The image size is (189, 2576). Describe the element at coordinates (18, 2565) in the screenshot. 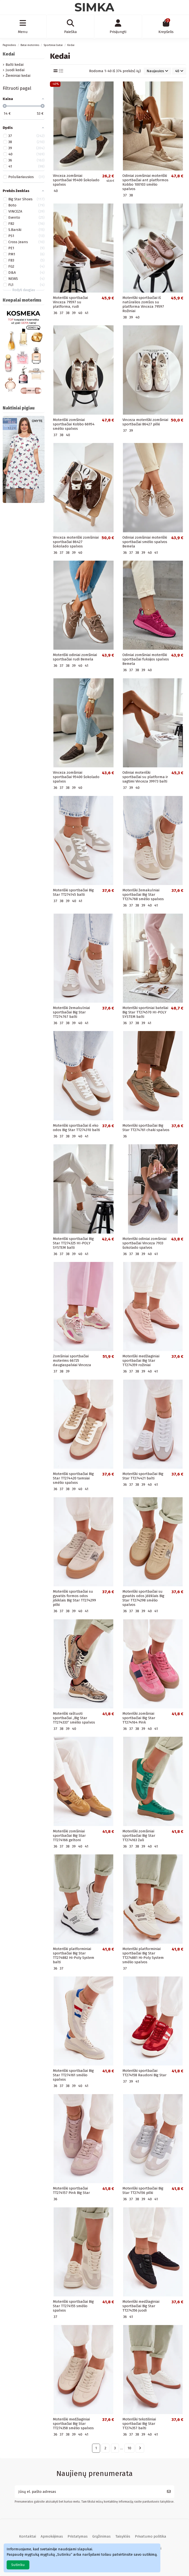

I see `Sutinku` at that location.